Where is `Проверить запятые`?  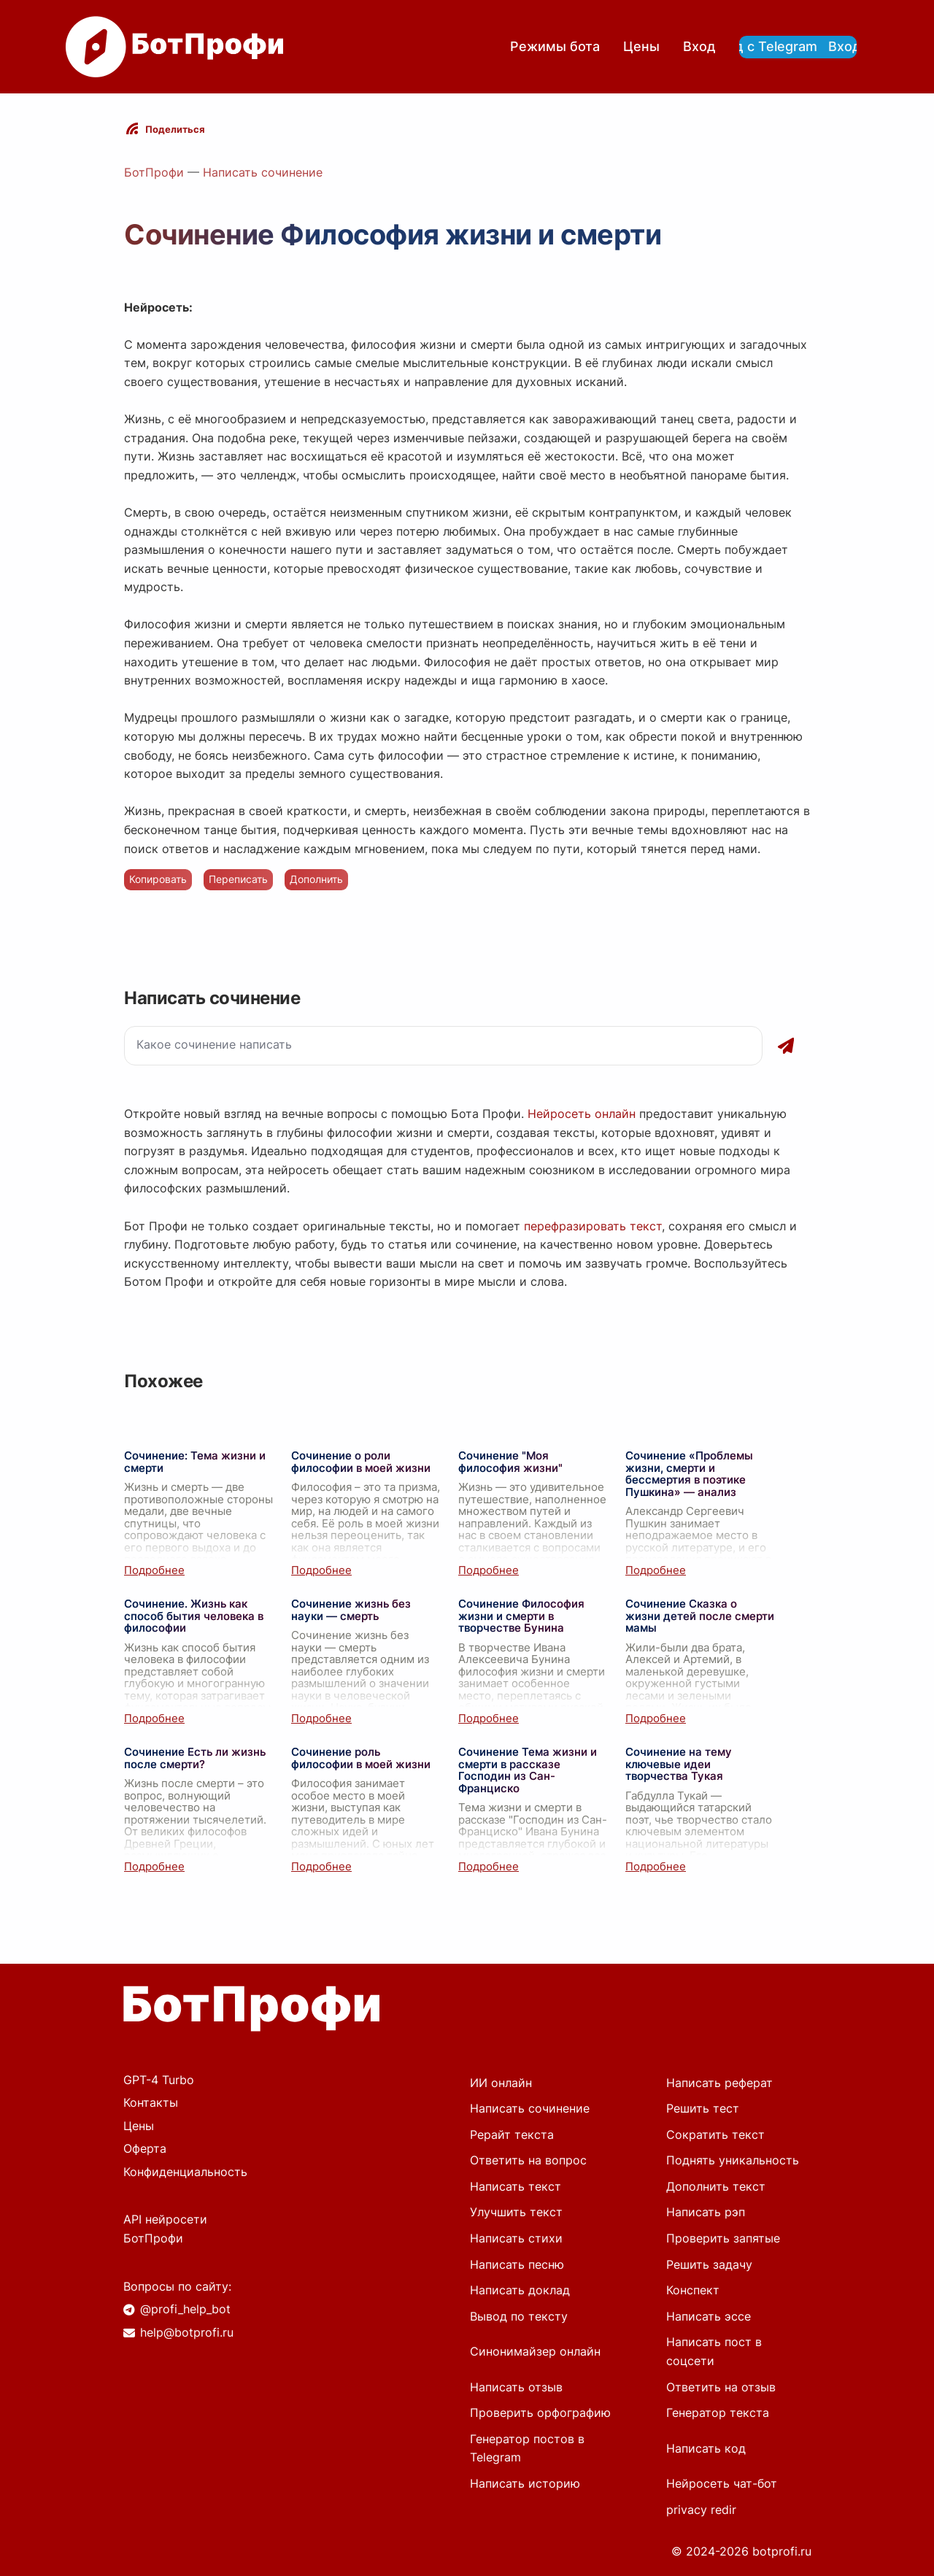
Проверить запятые is located at coordinates (723, 2238).